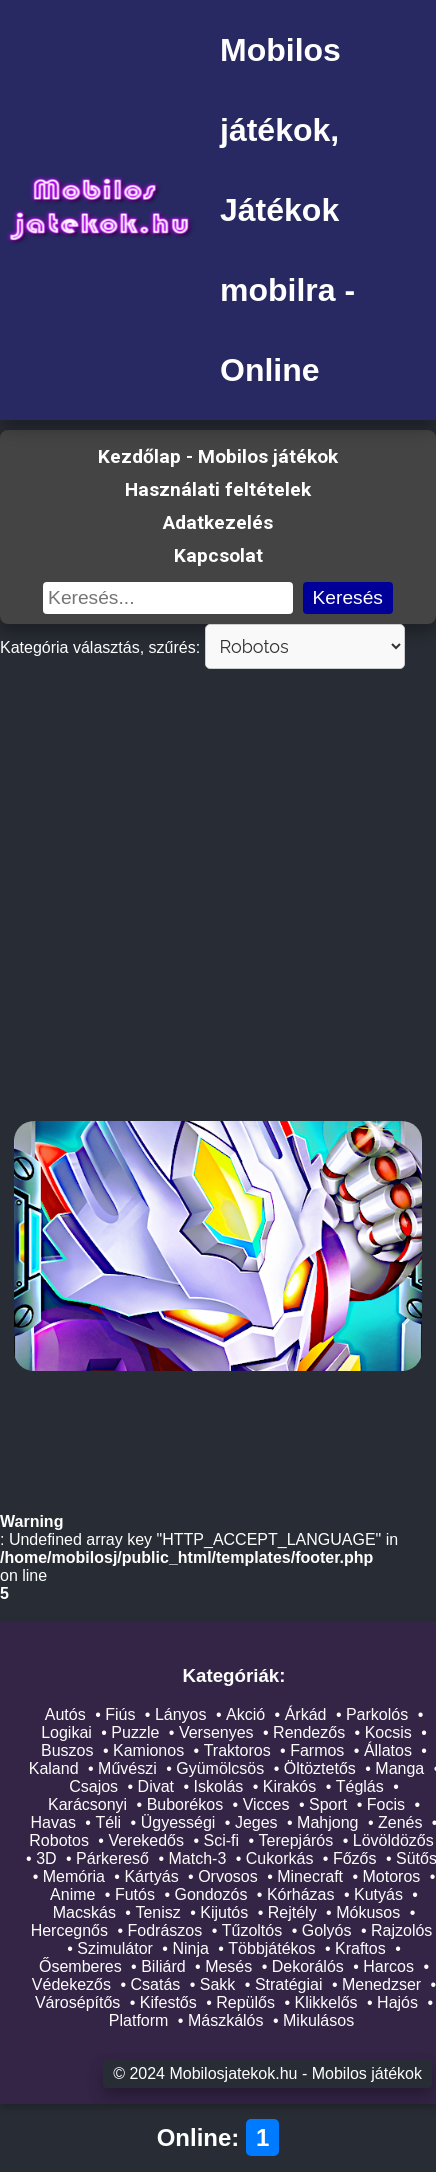  Describe the element at coordinates (71, 1985) in the screenshot. I see `Védekezős` at that location.